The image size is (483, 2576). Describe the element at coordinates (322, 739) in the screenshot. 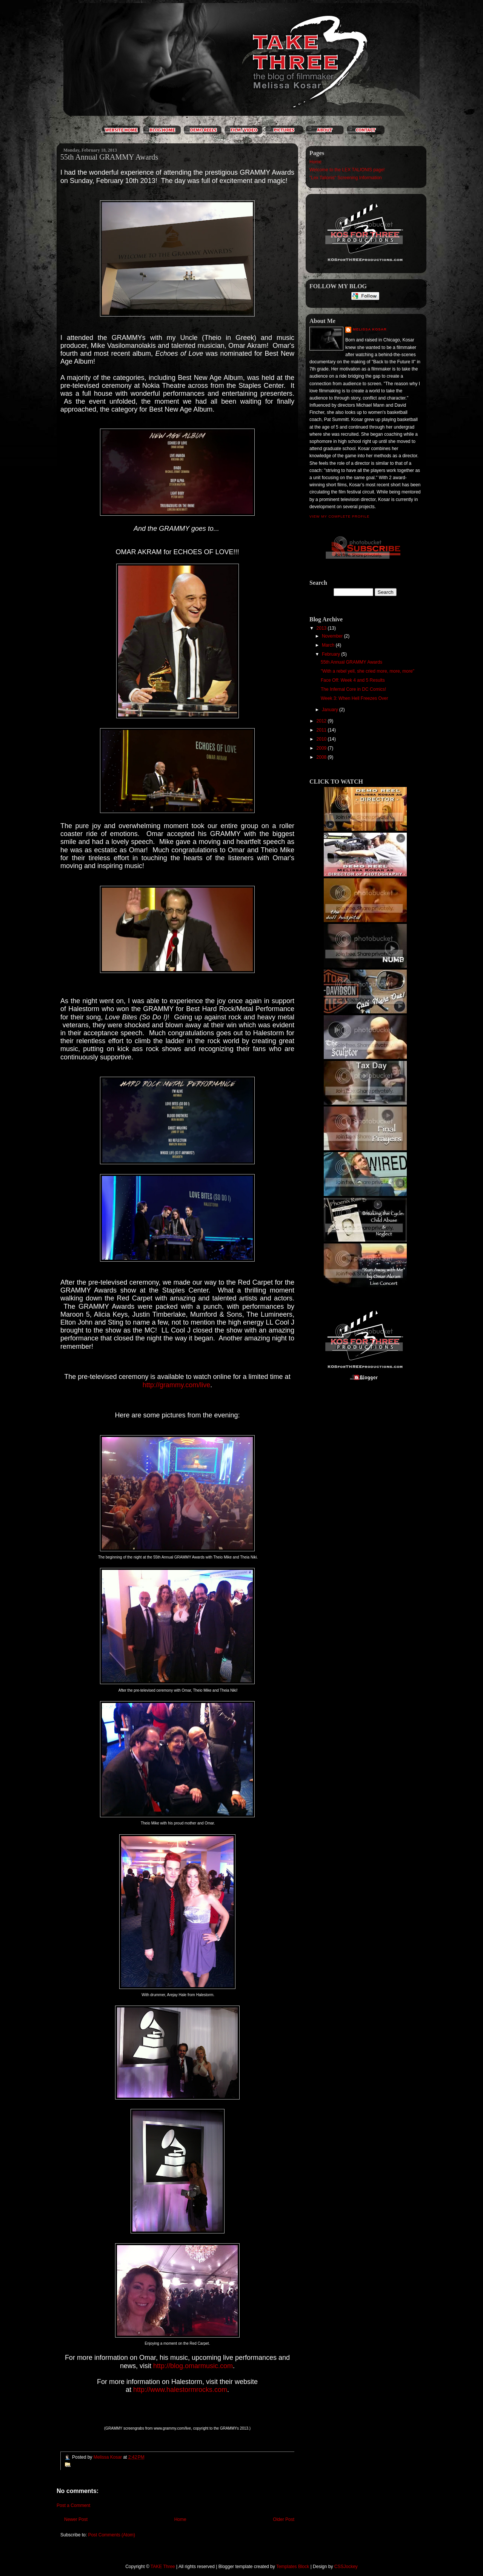

I see `2010` at that location.